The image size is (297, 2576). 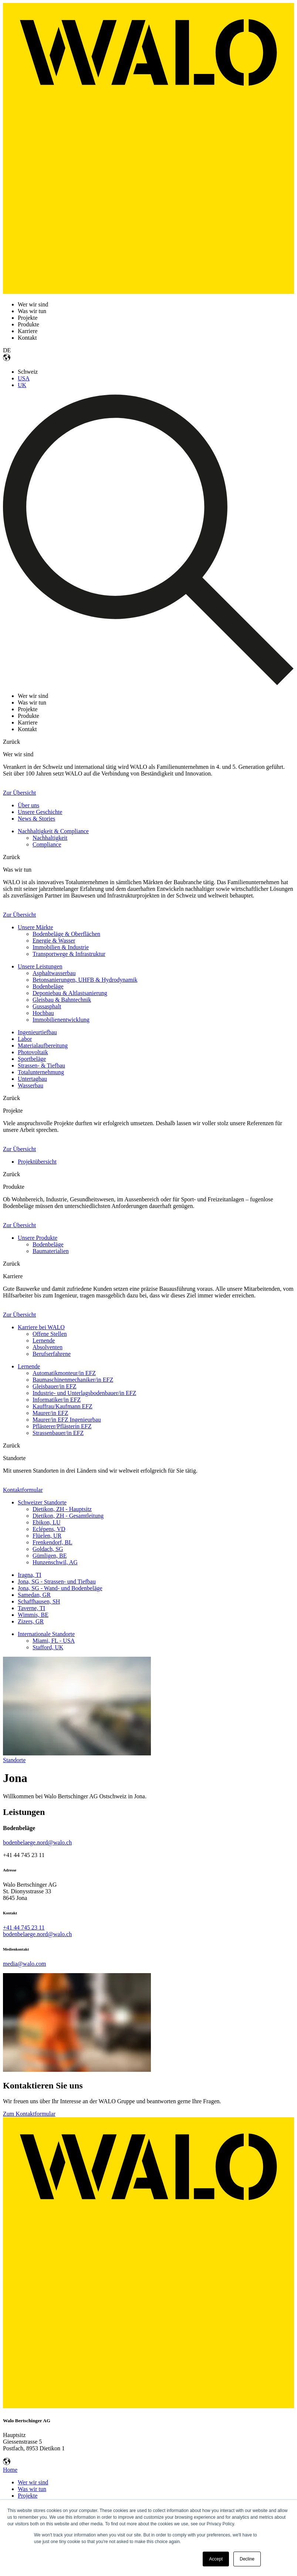 What do you see at coordinates (44, 1340) in the screenshot?
I see `Lernende [menuitem]` at bounding box center [44, 1340].